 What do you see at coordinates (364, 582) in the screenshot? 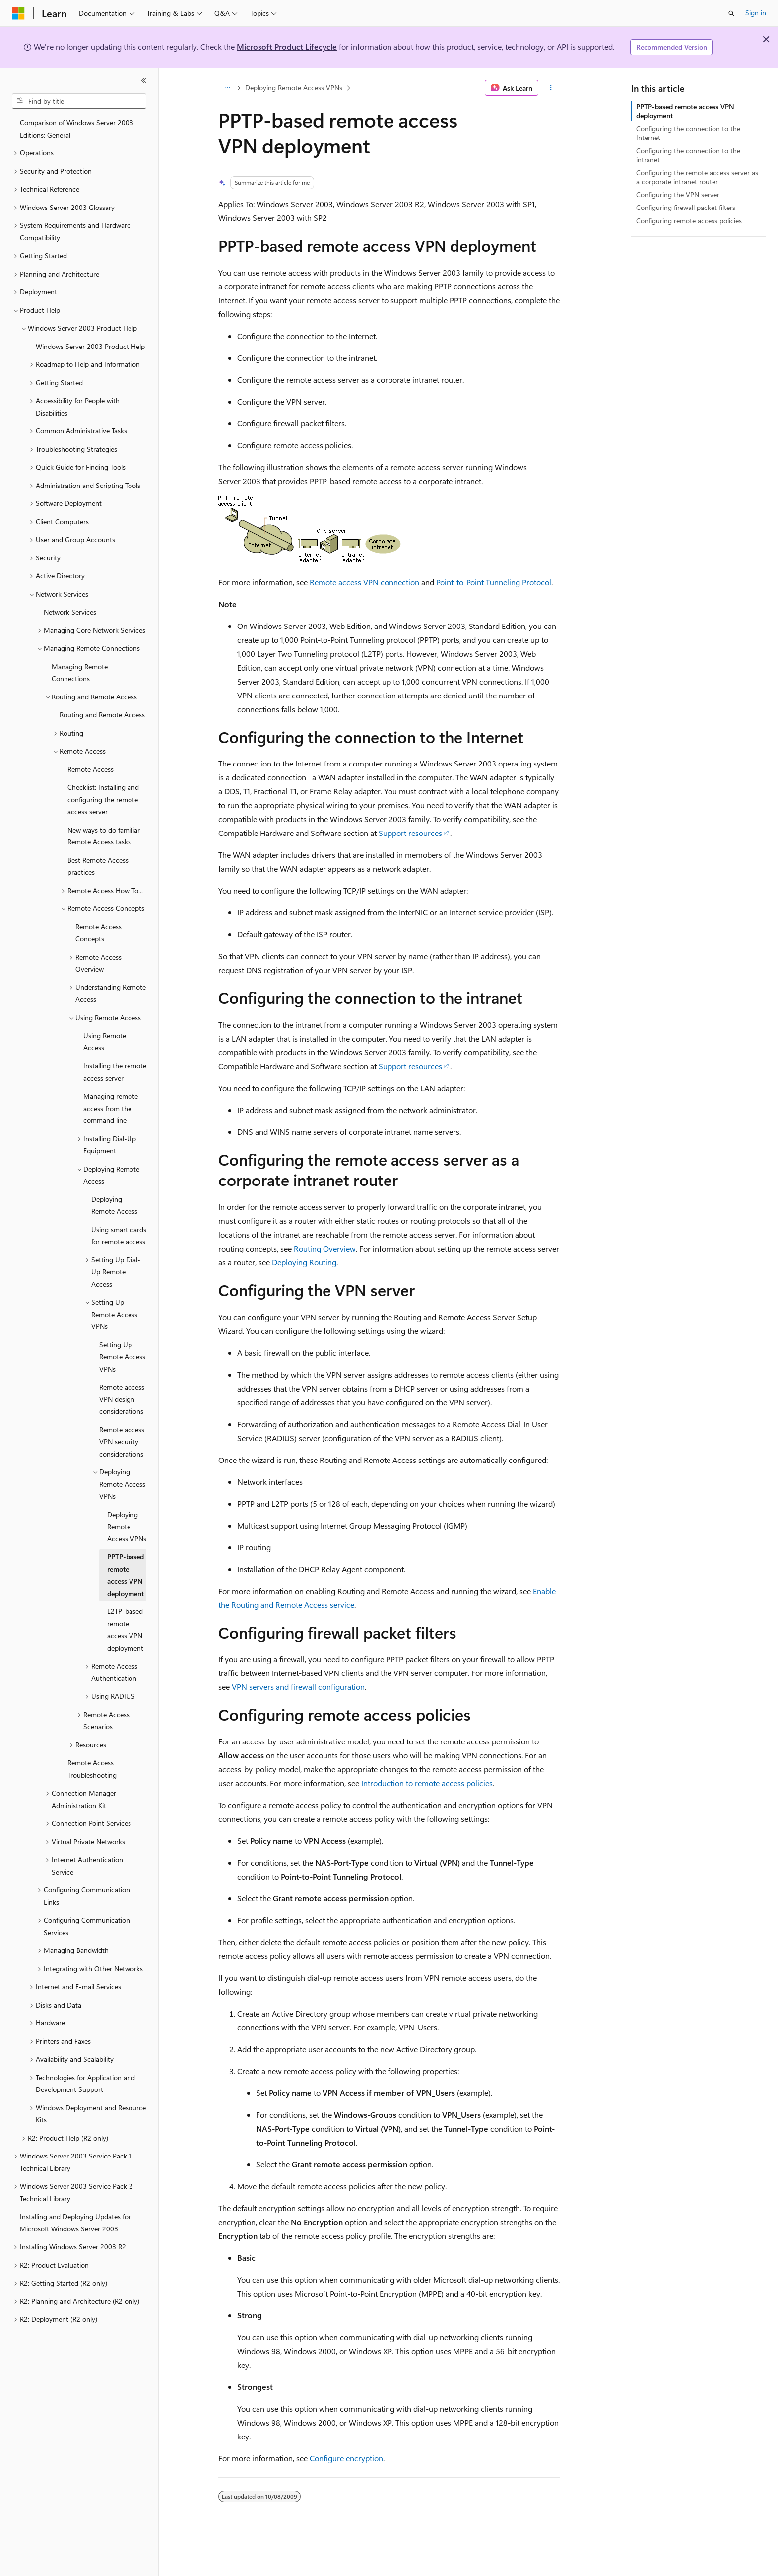
I see `Remote access VPN connection` at bounding box center [364, 582].